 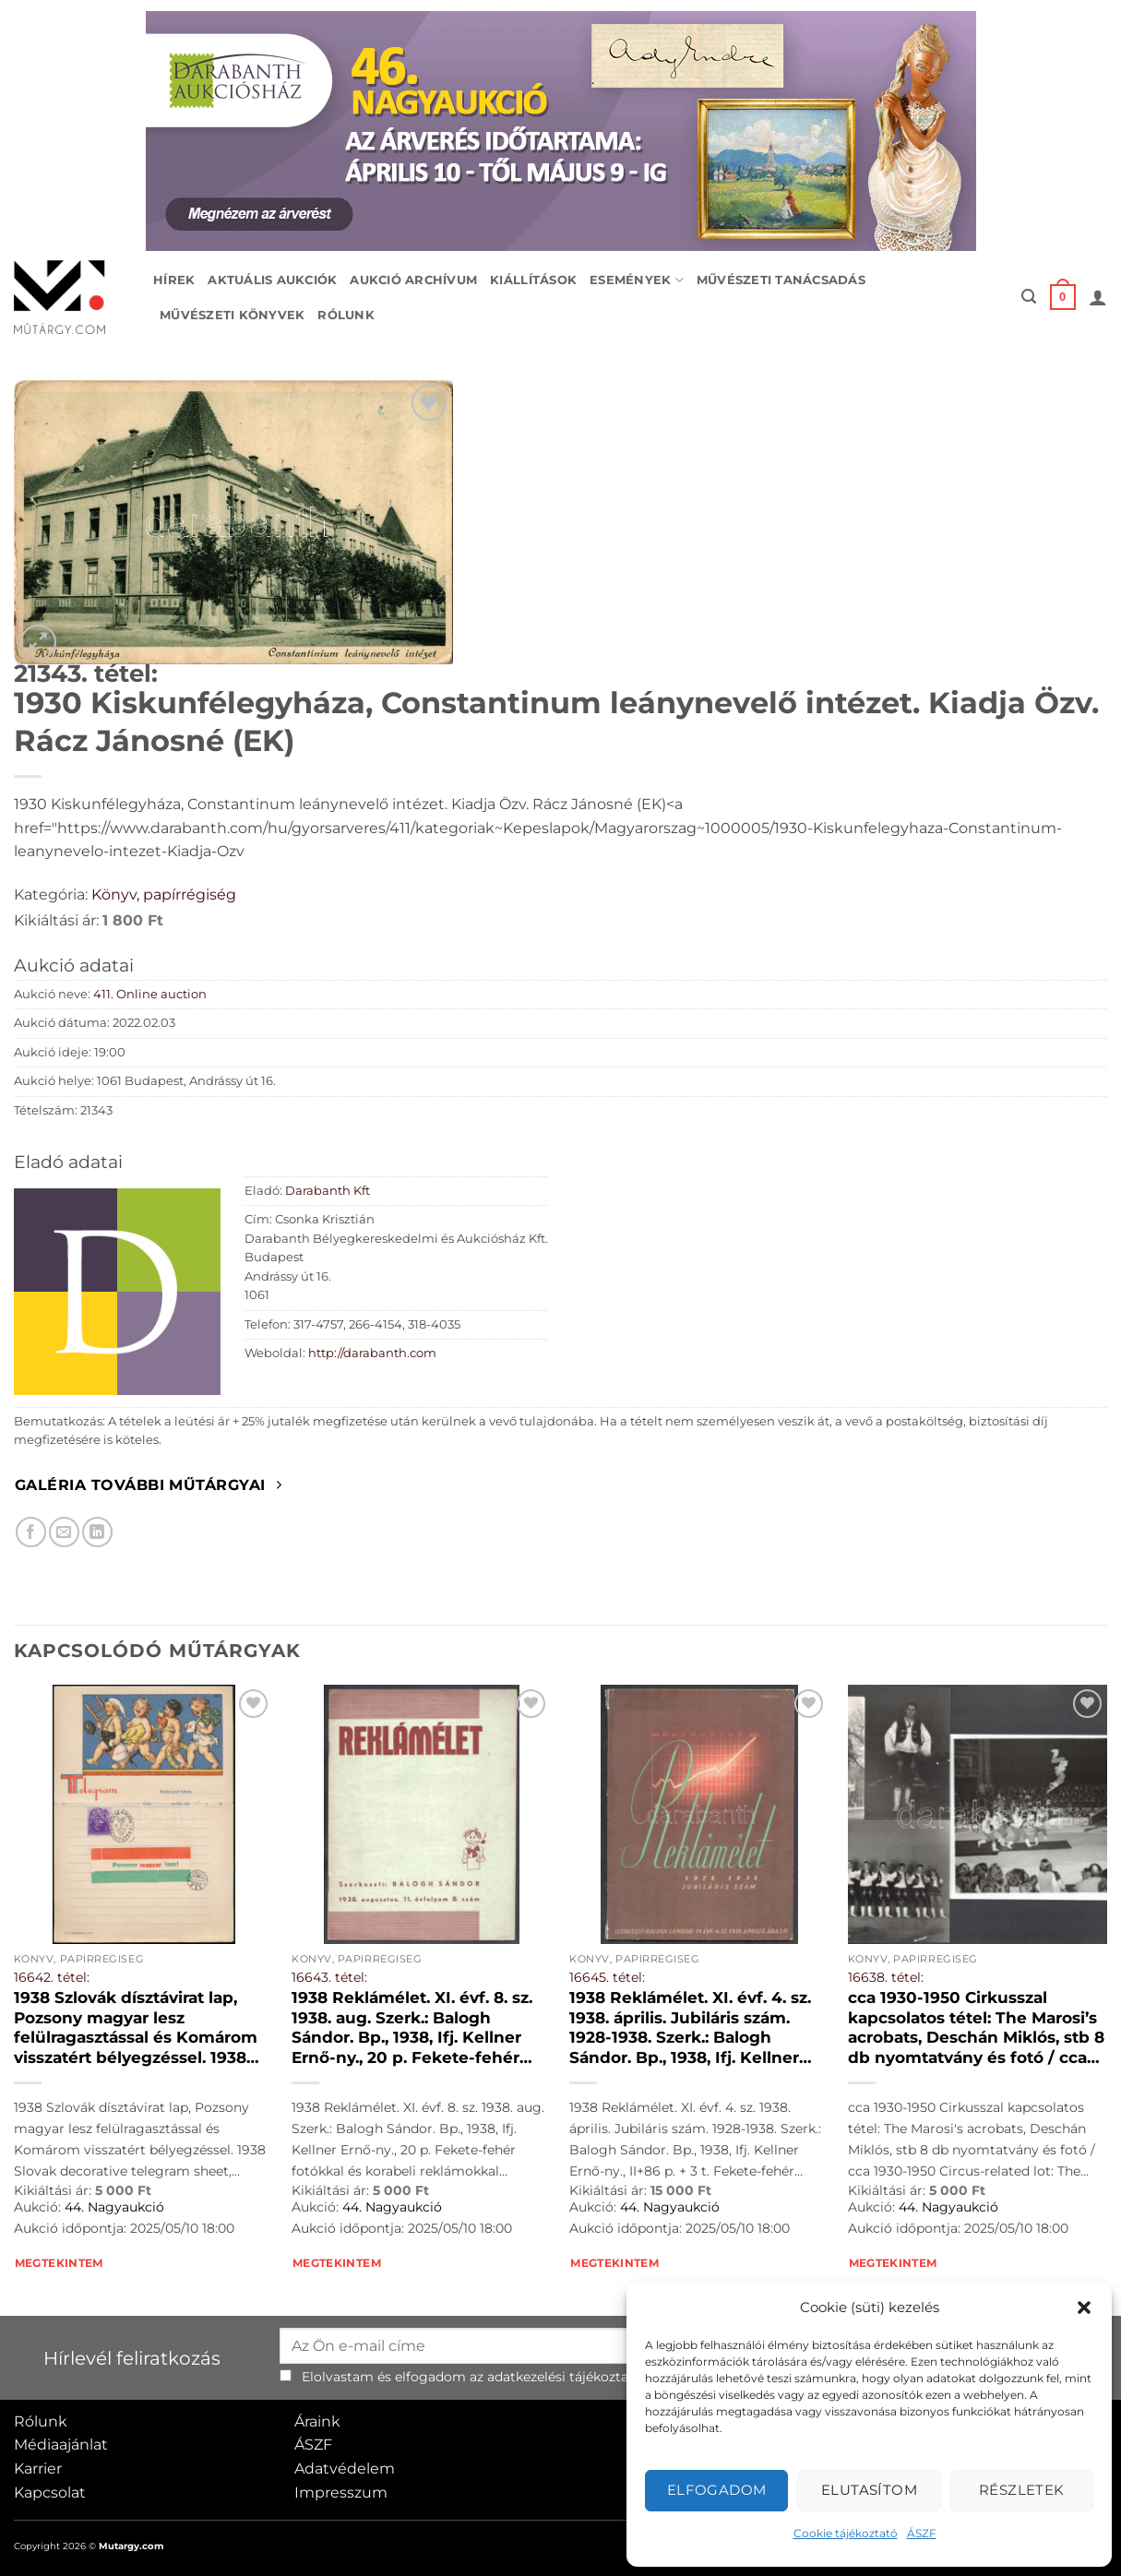 I want to click on Rólunk, so click(x=346, y=315).